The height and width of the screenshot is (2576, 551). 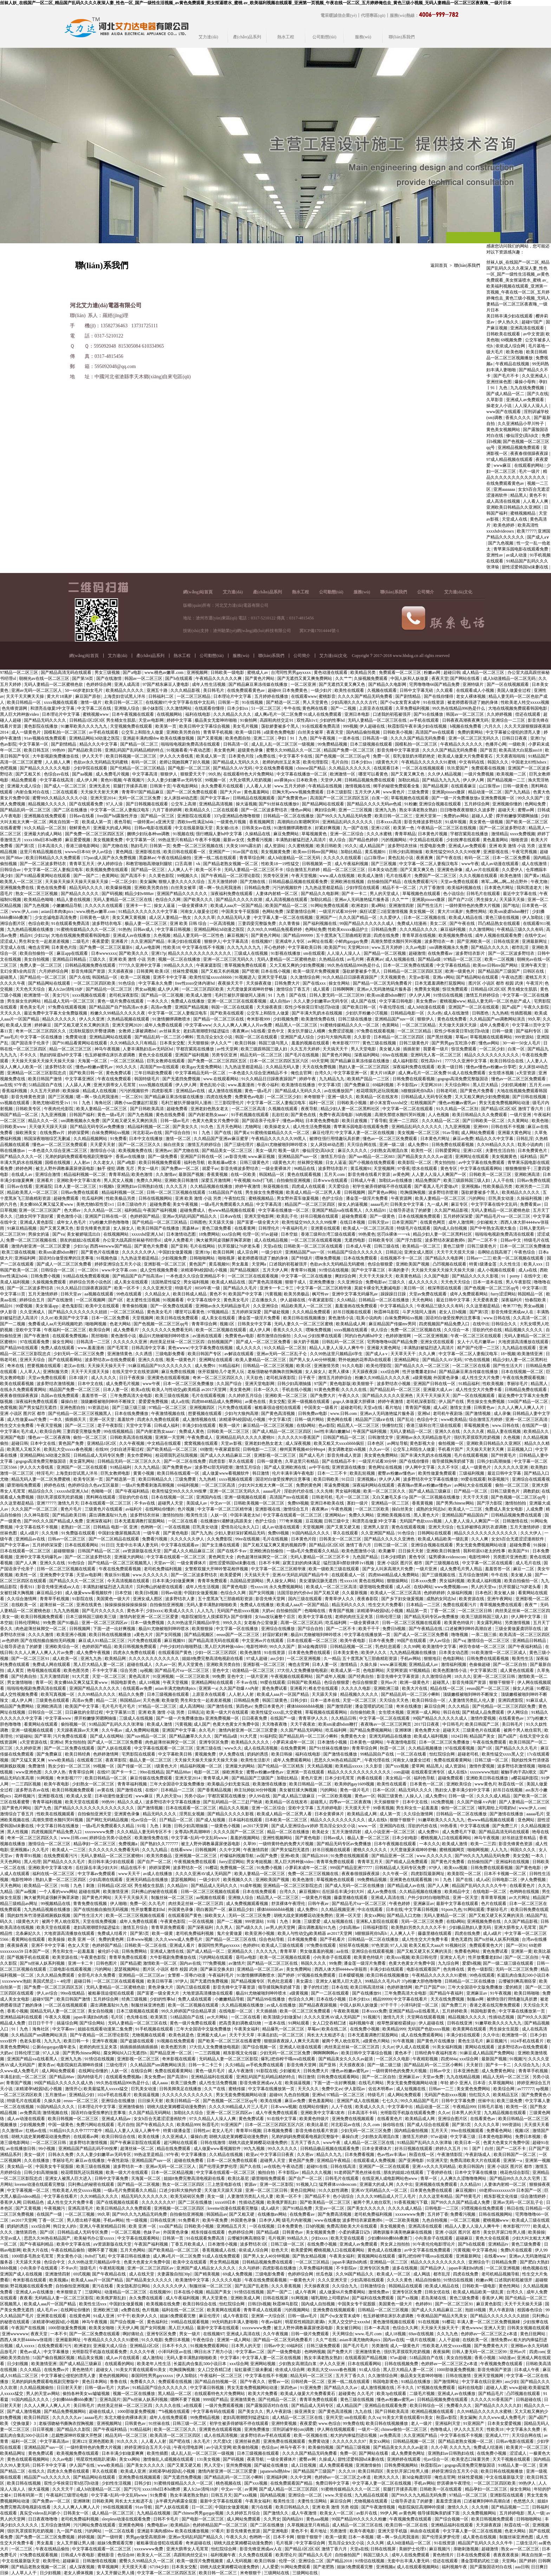 I want to click on 亚洲19p, so click(x=203, y=1252).